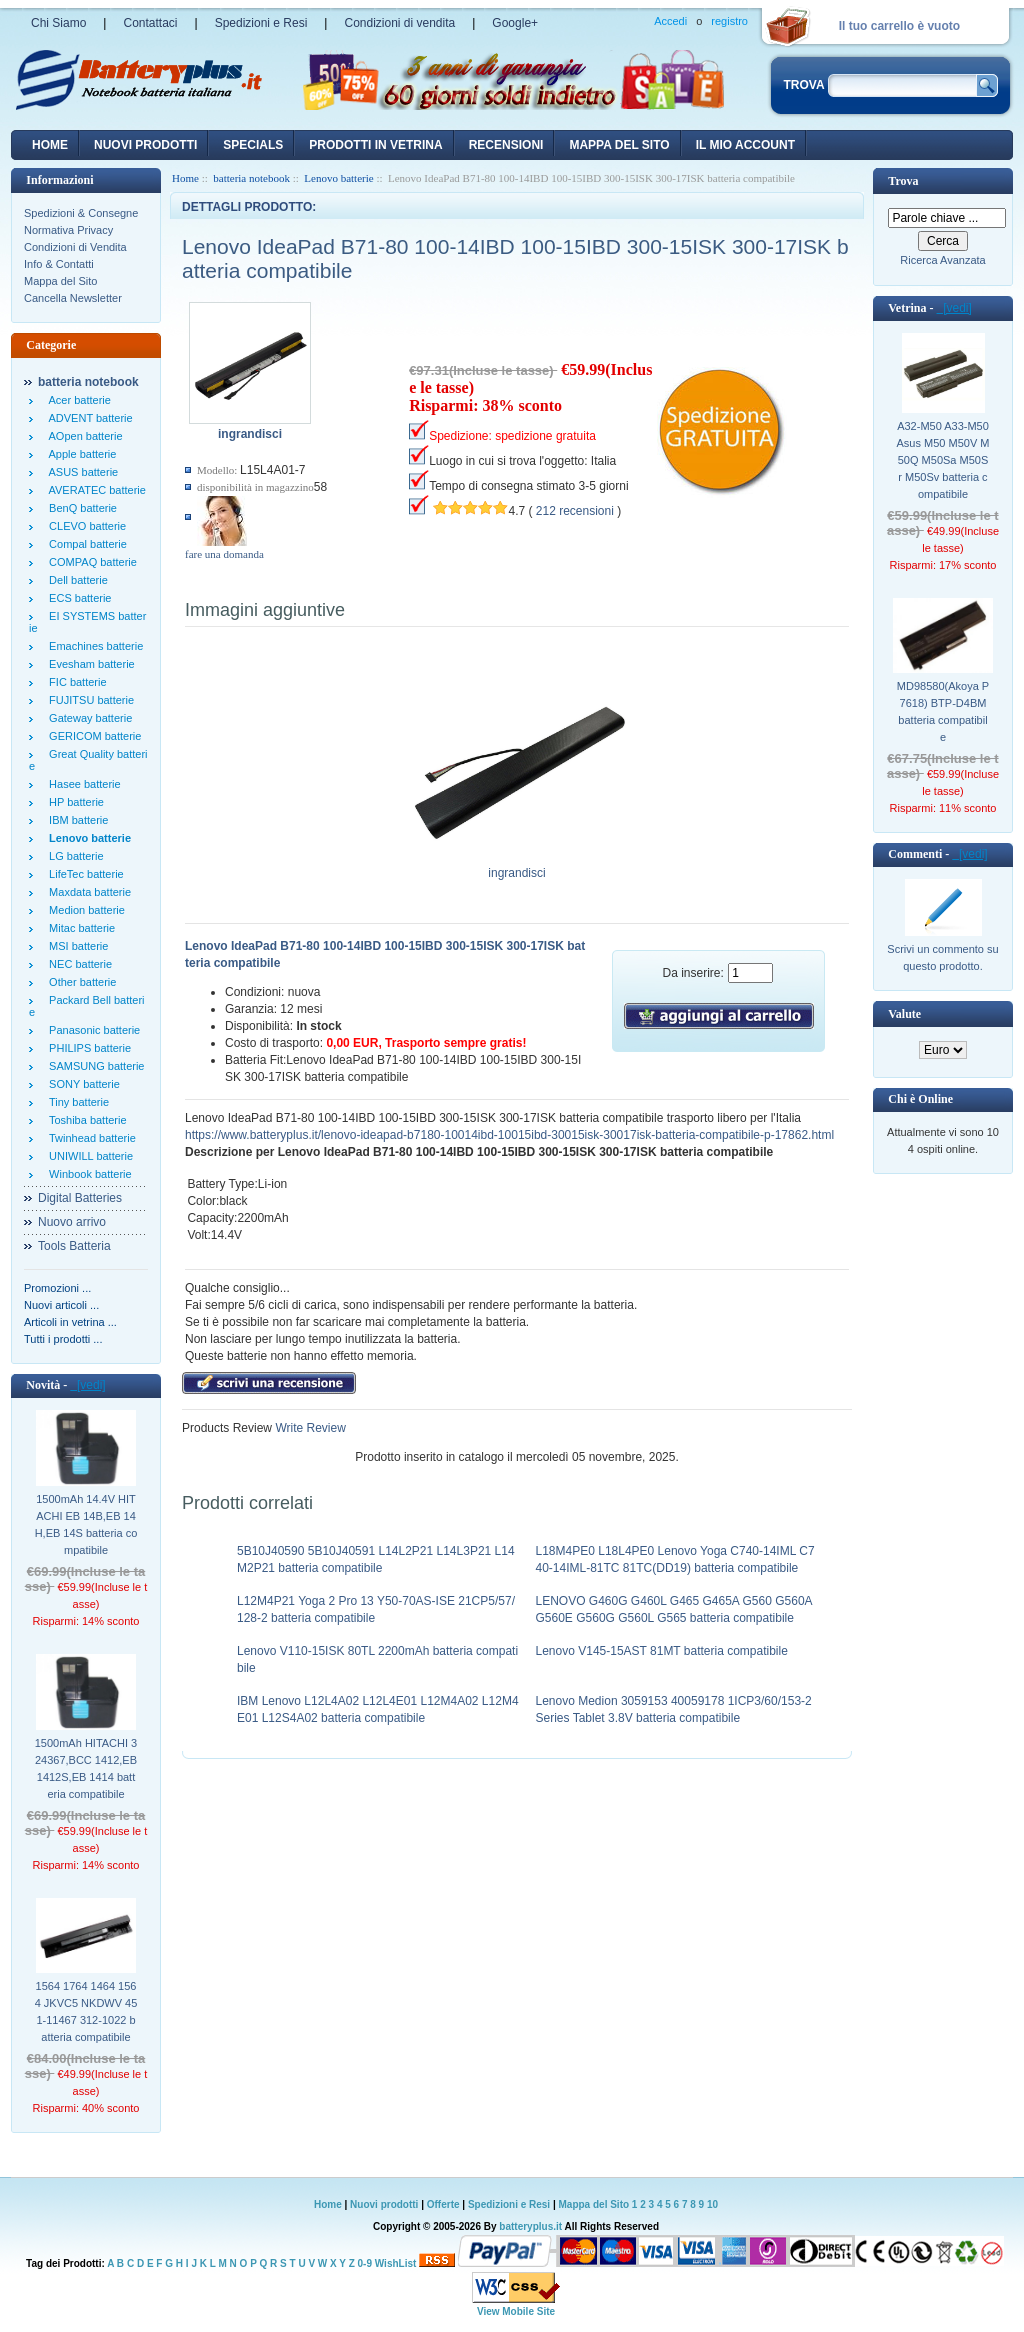  Describe the element at coordinates (365, 2263) in the screenshot. I see `0-9` at that location.